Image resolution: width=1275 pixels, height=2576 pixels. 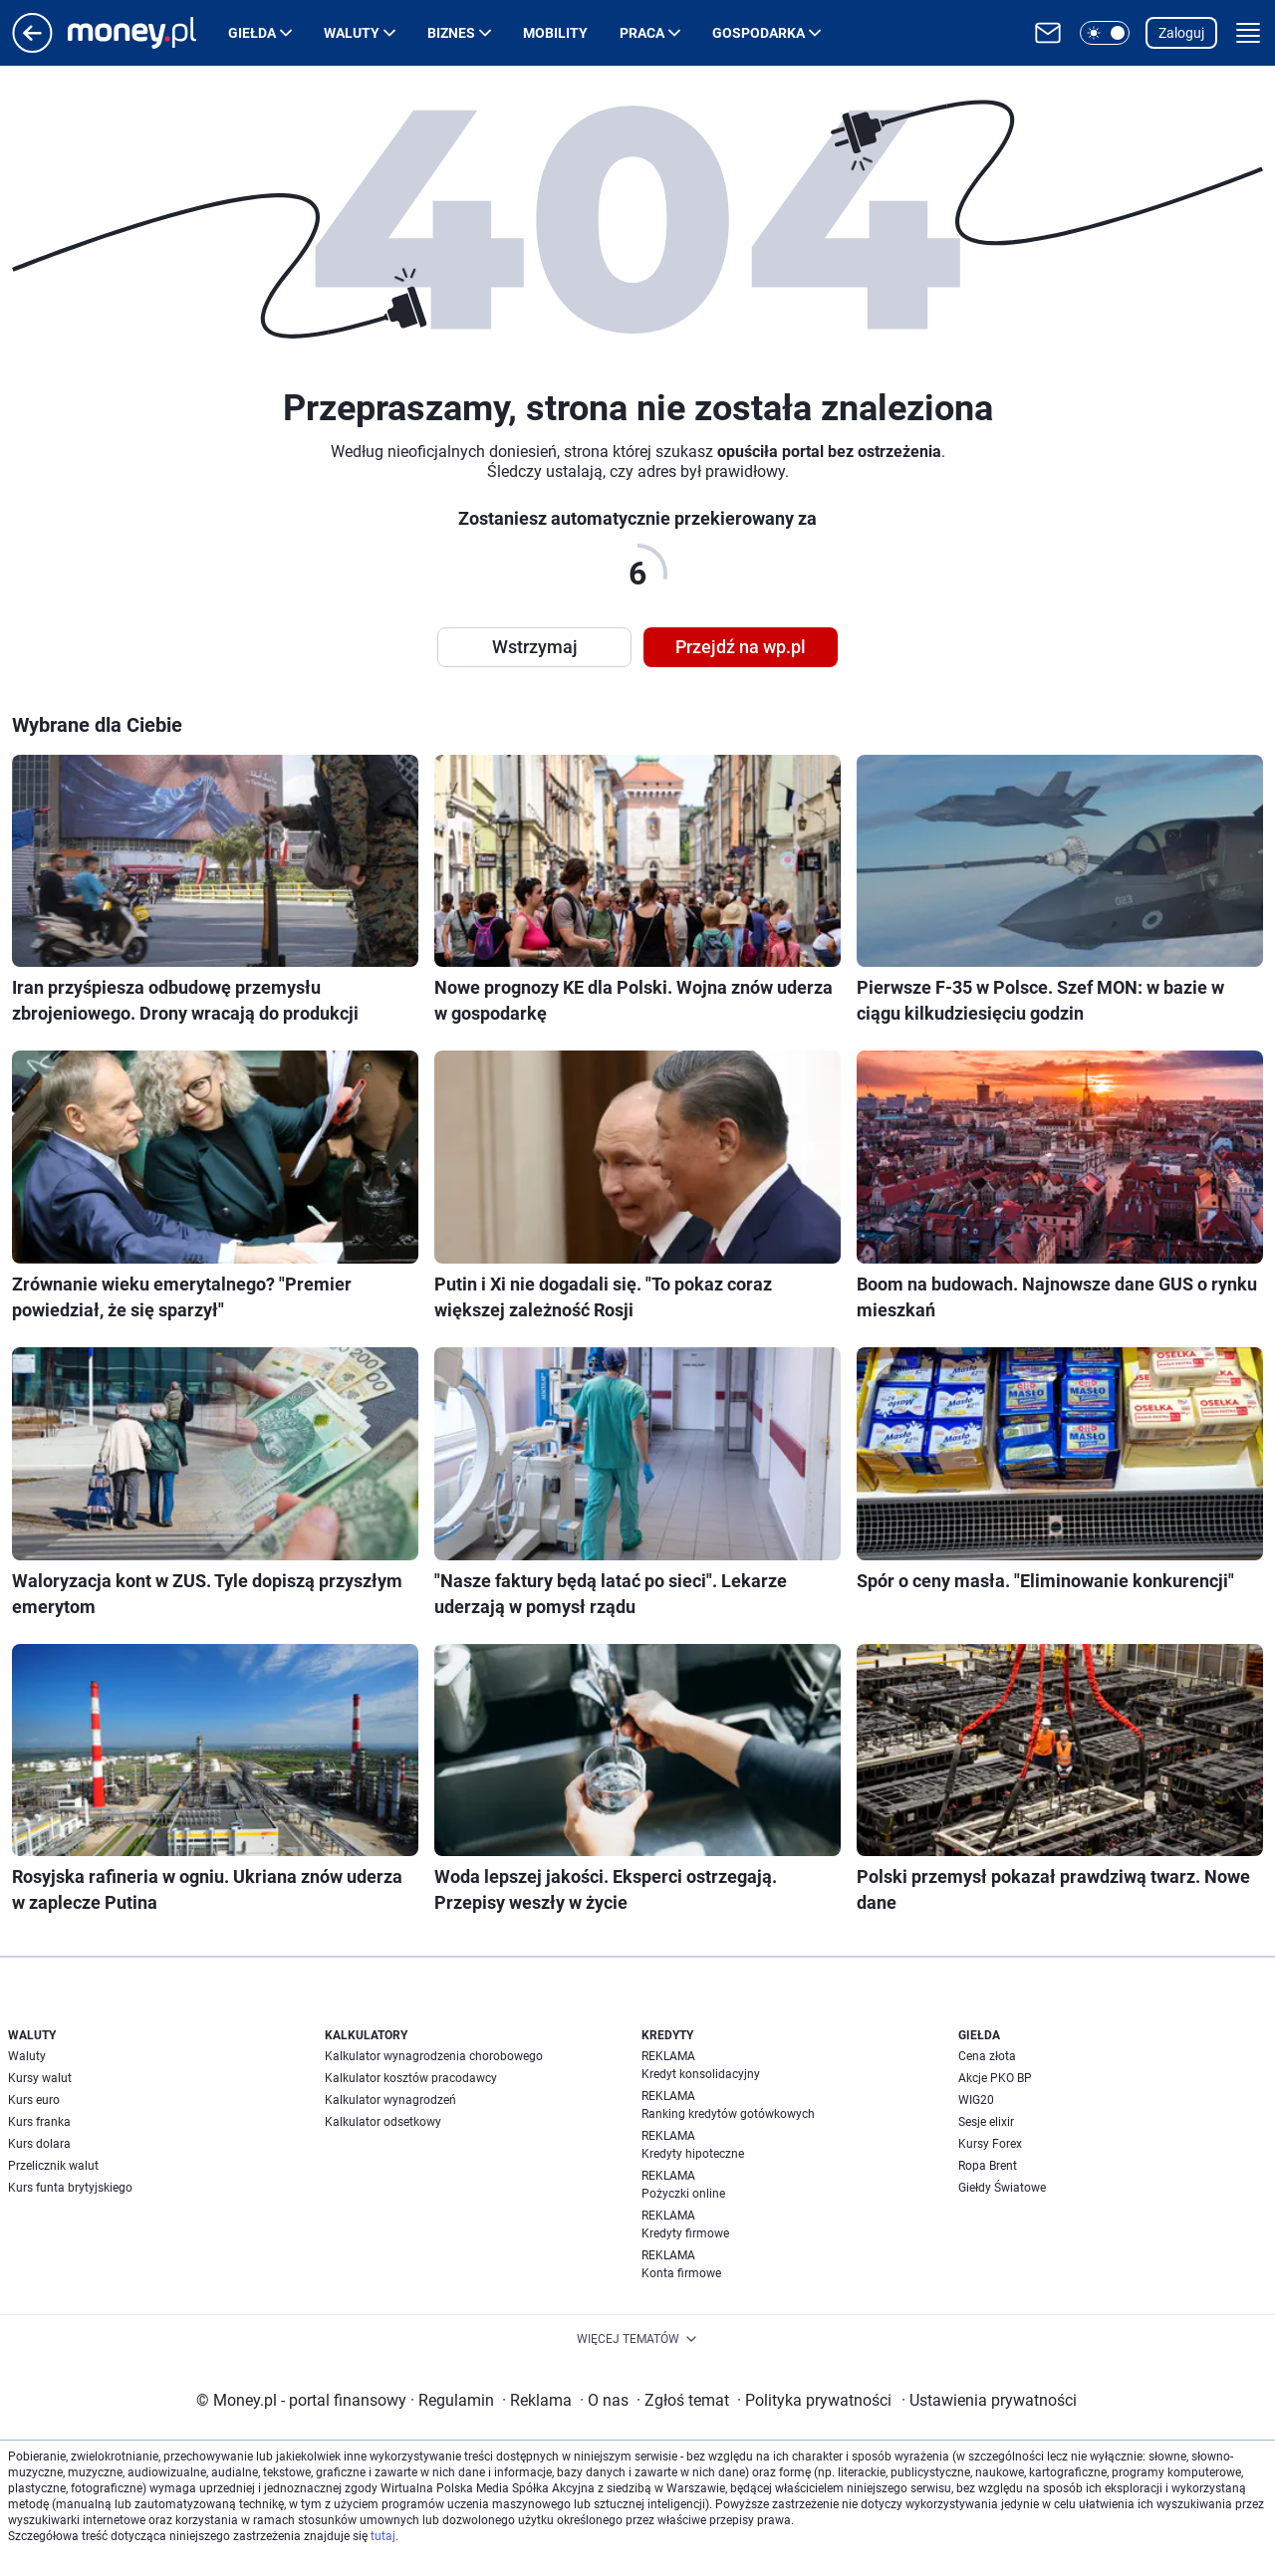 What do you see at coordinates (411, 2078) in the screenshot?
I see `Kalkulator kosztów pracodawcy` at bounding box center [411, 2078].